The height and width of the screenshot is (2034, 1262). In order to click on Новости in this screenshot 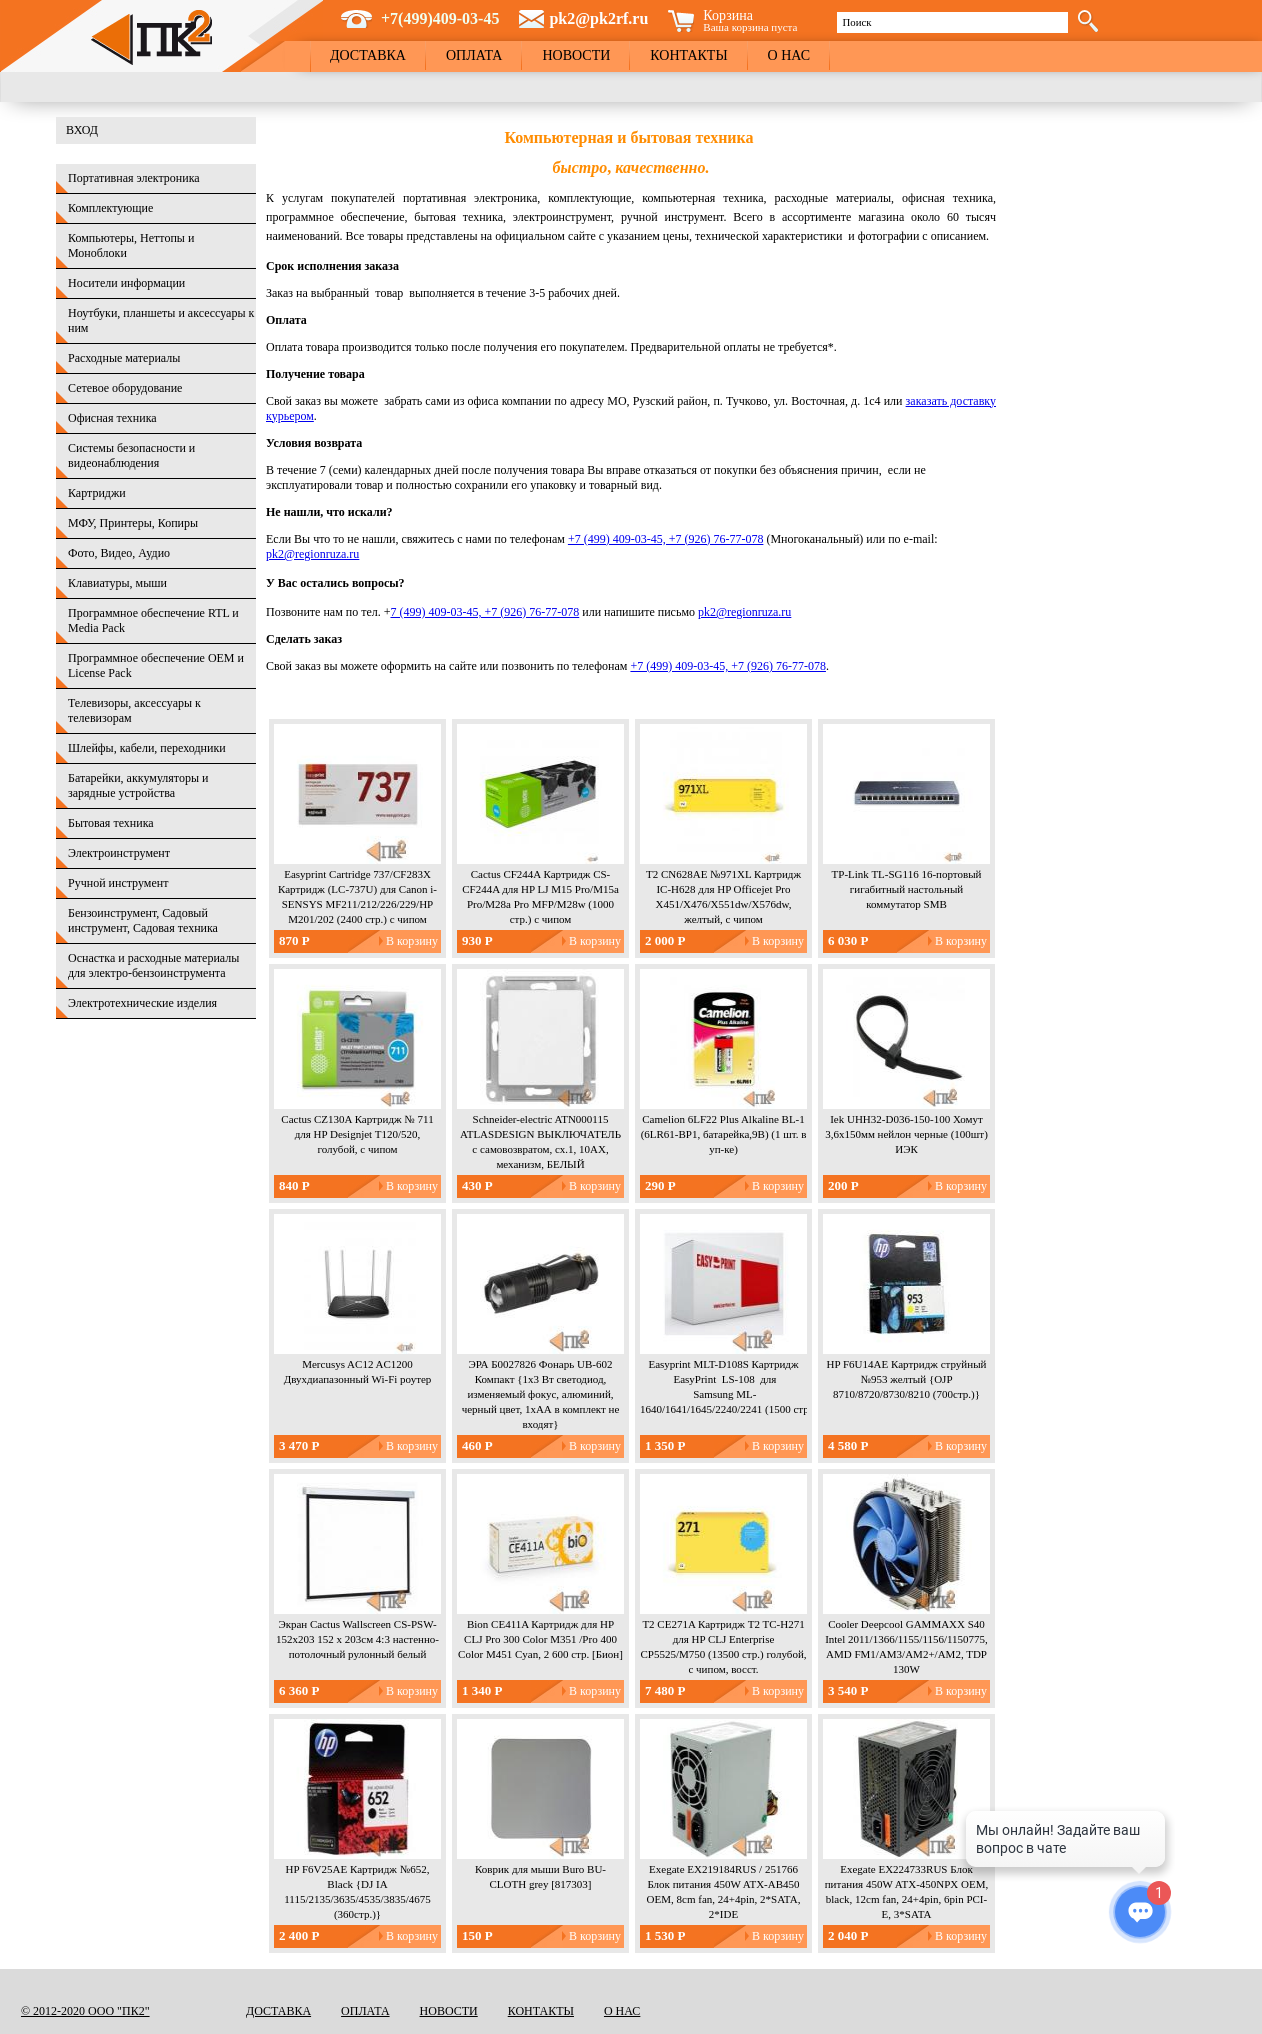, I will do `click(576, 55)`.